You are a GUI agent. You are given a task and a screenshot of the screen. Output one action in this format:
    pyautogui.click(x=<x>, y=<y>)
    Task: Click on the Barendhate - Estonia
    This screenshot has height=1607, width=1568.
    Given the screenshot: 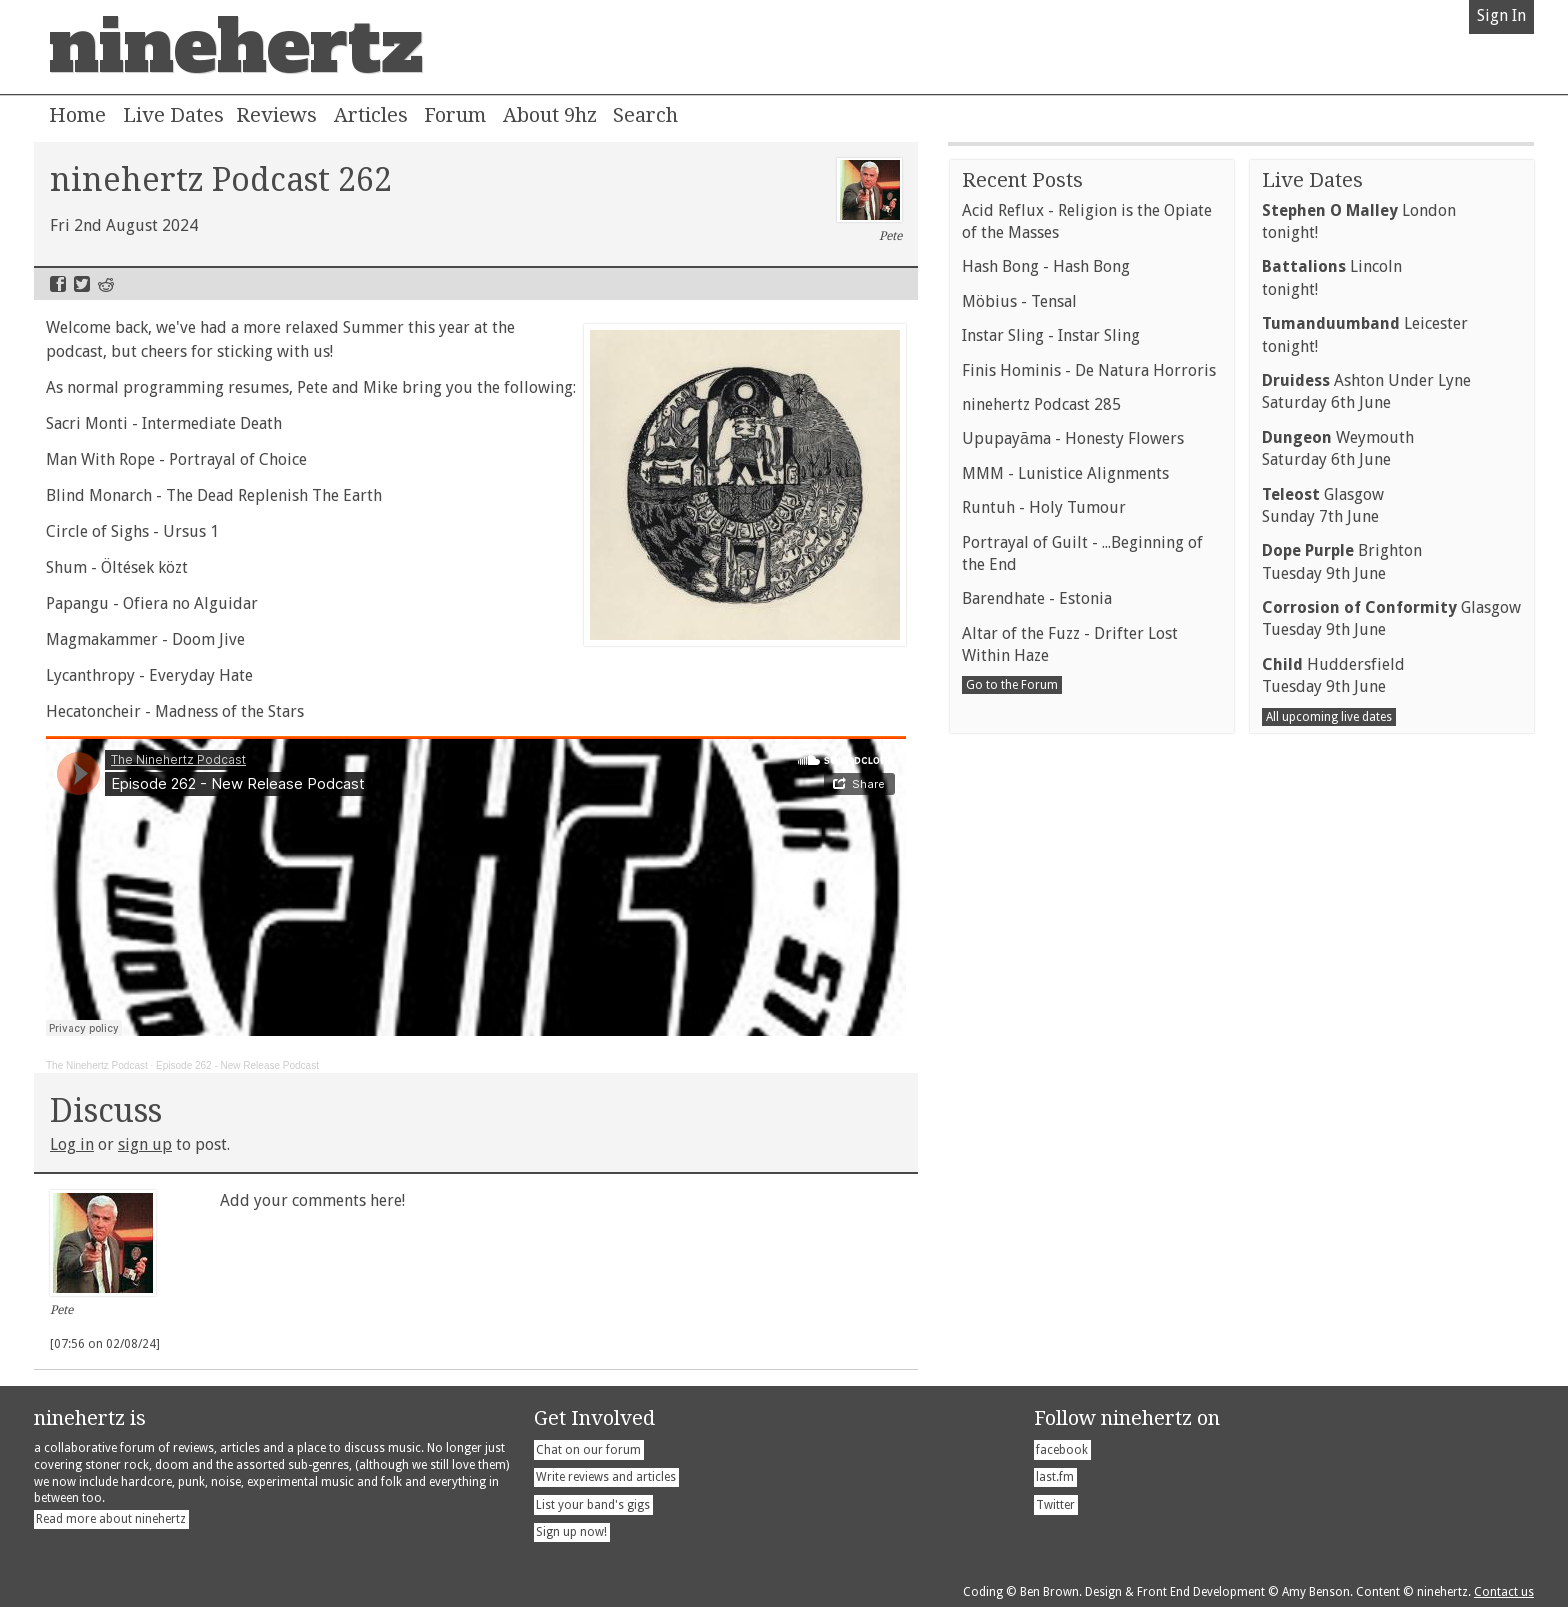 What is the action you would take?
    pyautogui.click(x=1037, y=1186)
    